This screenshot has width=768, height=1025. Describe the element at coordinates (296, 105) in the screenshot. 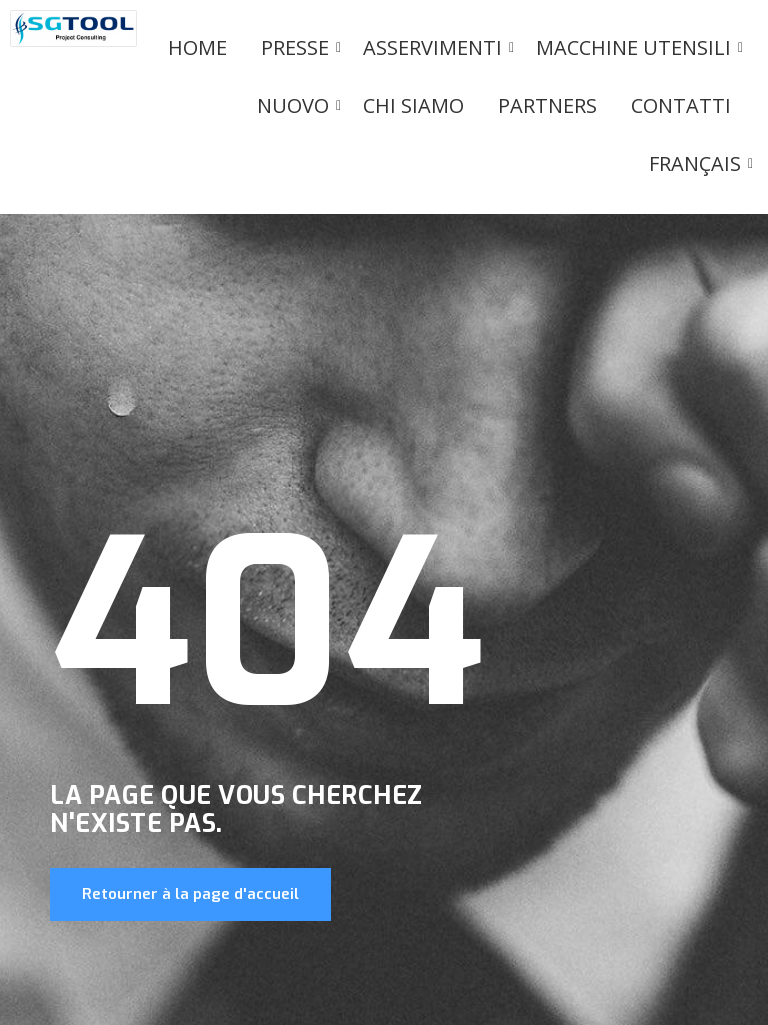

I see `Nuovo` at that location.